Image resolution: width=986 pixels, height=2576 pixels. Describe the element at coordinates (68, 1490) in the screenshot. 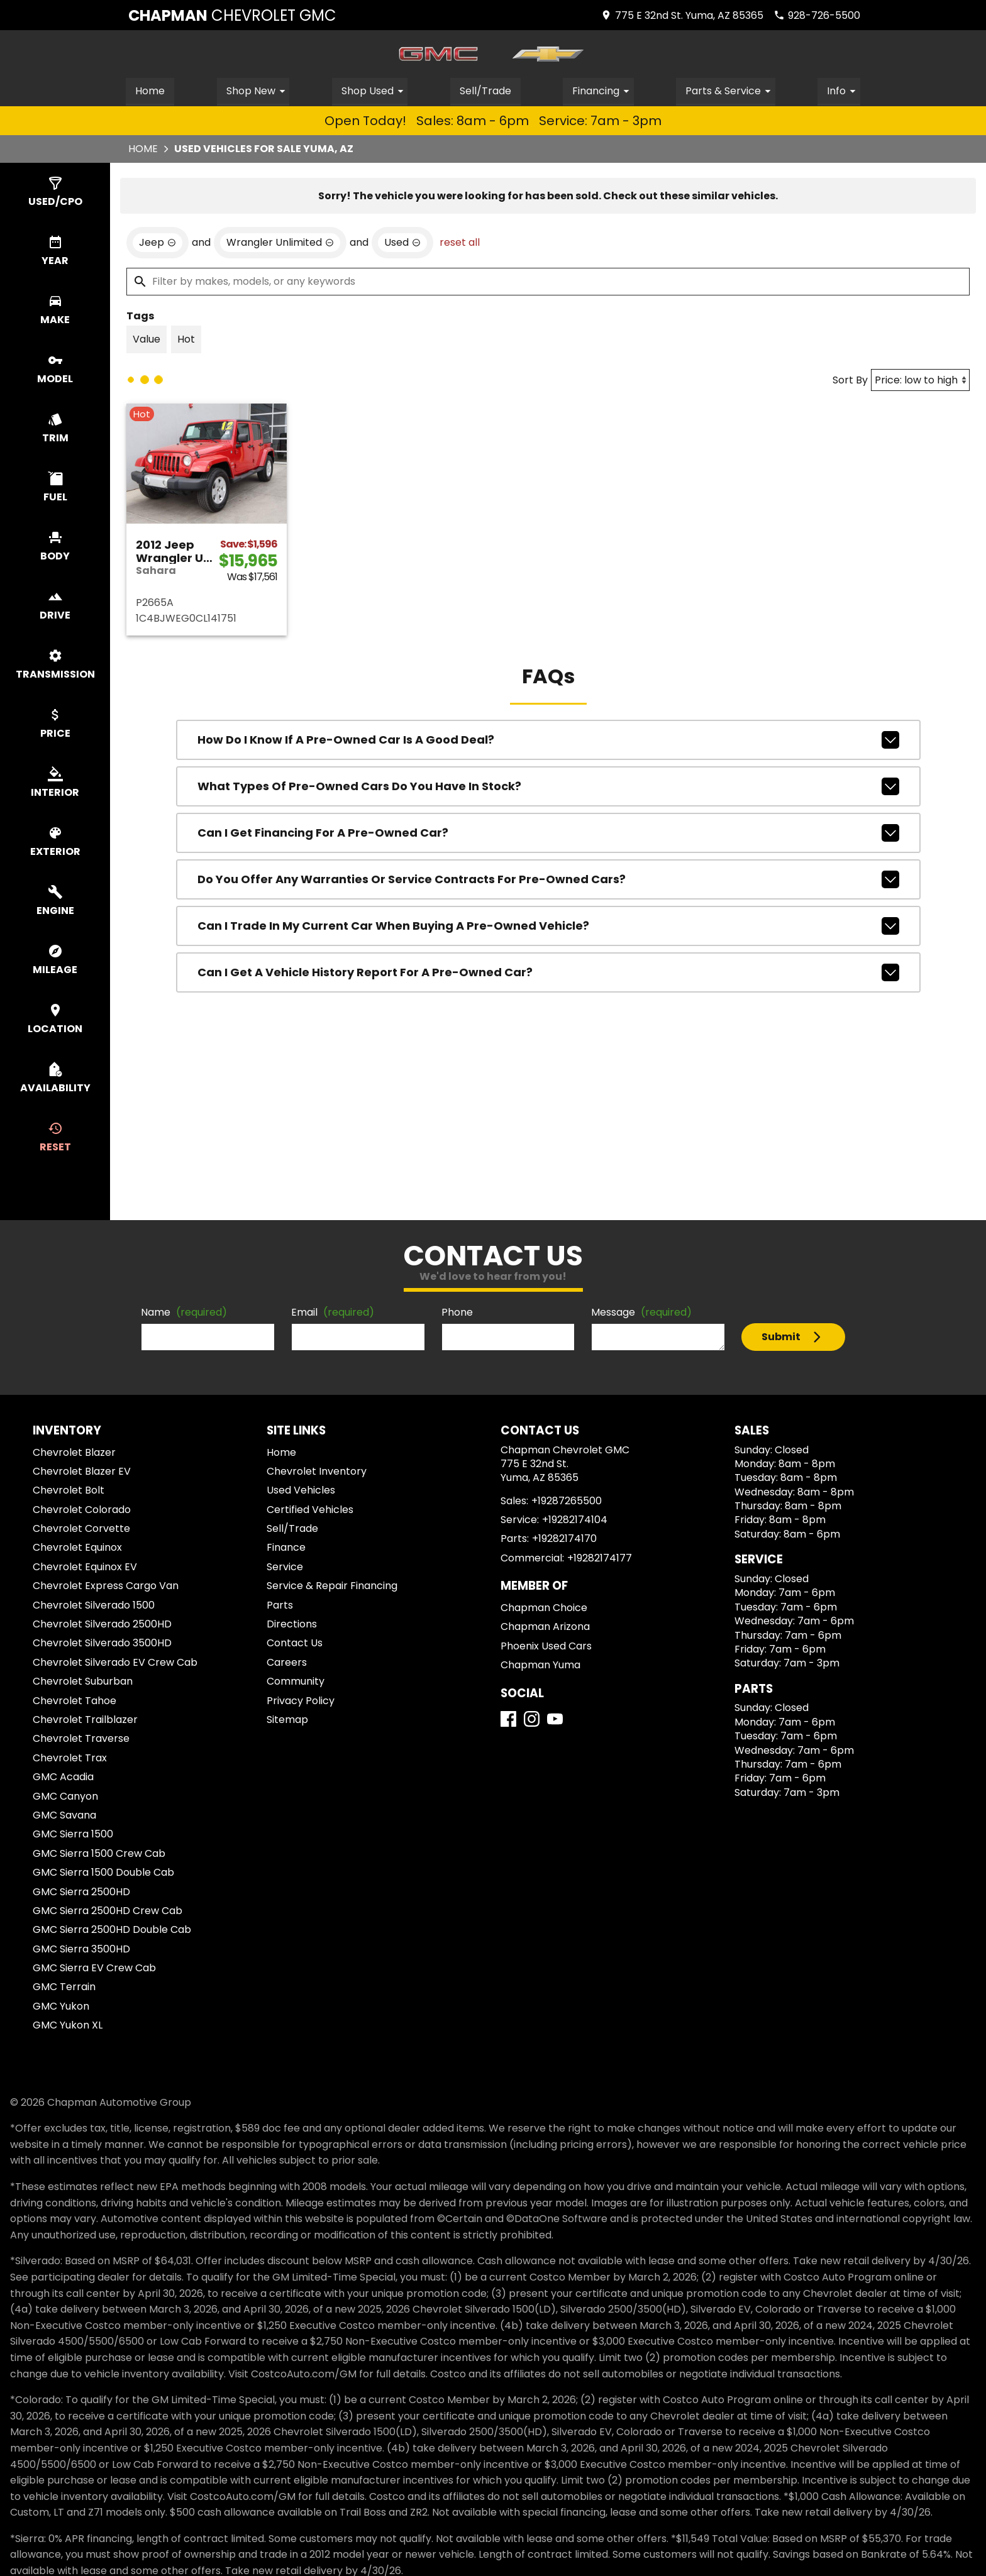

I see `Chevrolet Bolt` at that location.